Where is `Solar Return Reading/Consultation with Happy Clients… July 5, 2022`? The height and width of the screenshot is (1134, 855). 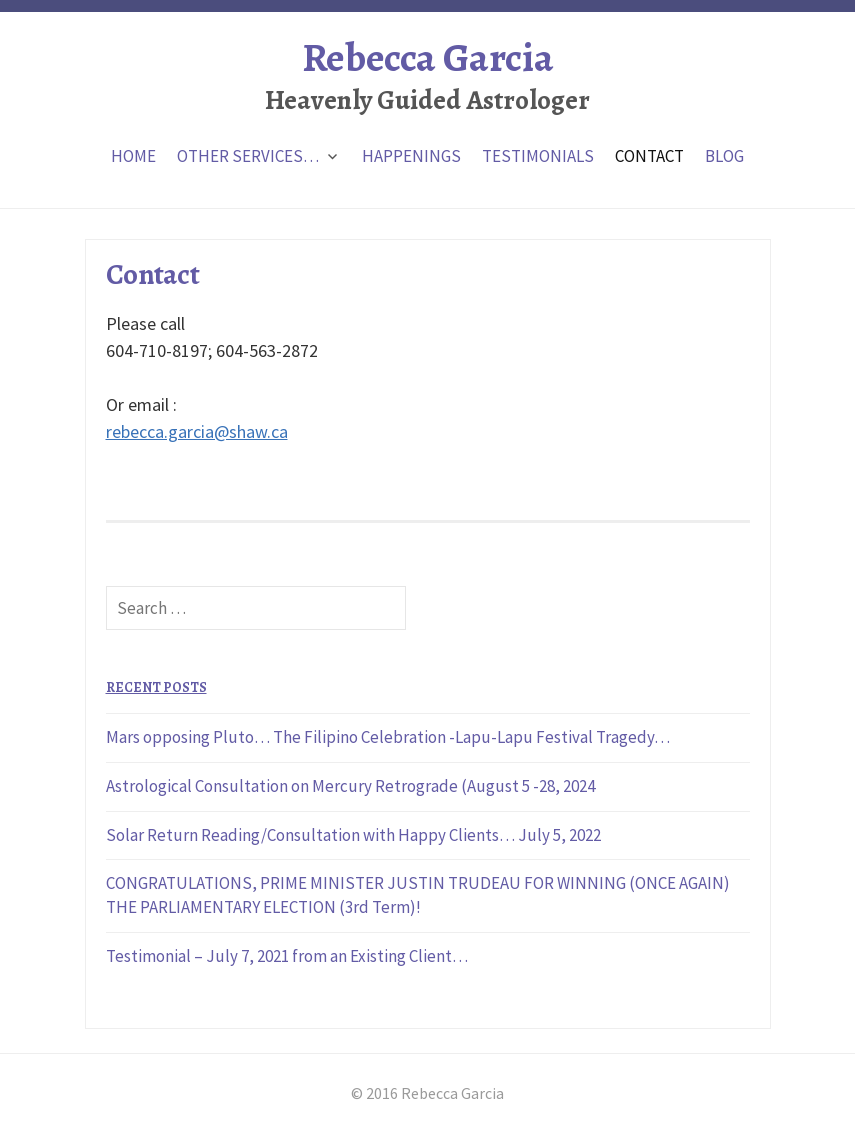
Solar Return Reading/Consultation with Happy Clients… July 5, 2022 is located at coordinates (353, 835).